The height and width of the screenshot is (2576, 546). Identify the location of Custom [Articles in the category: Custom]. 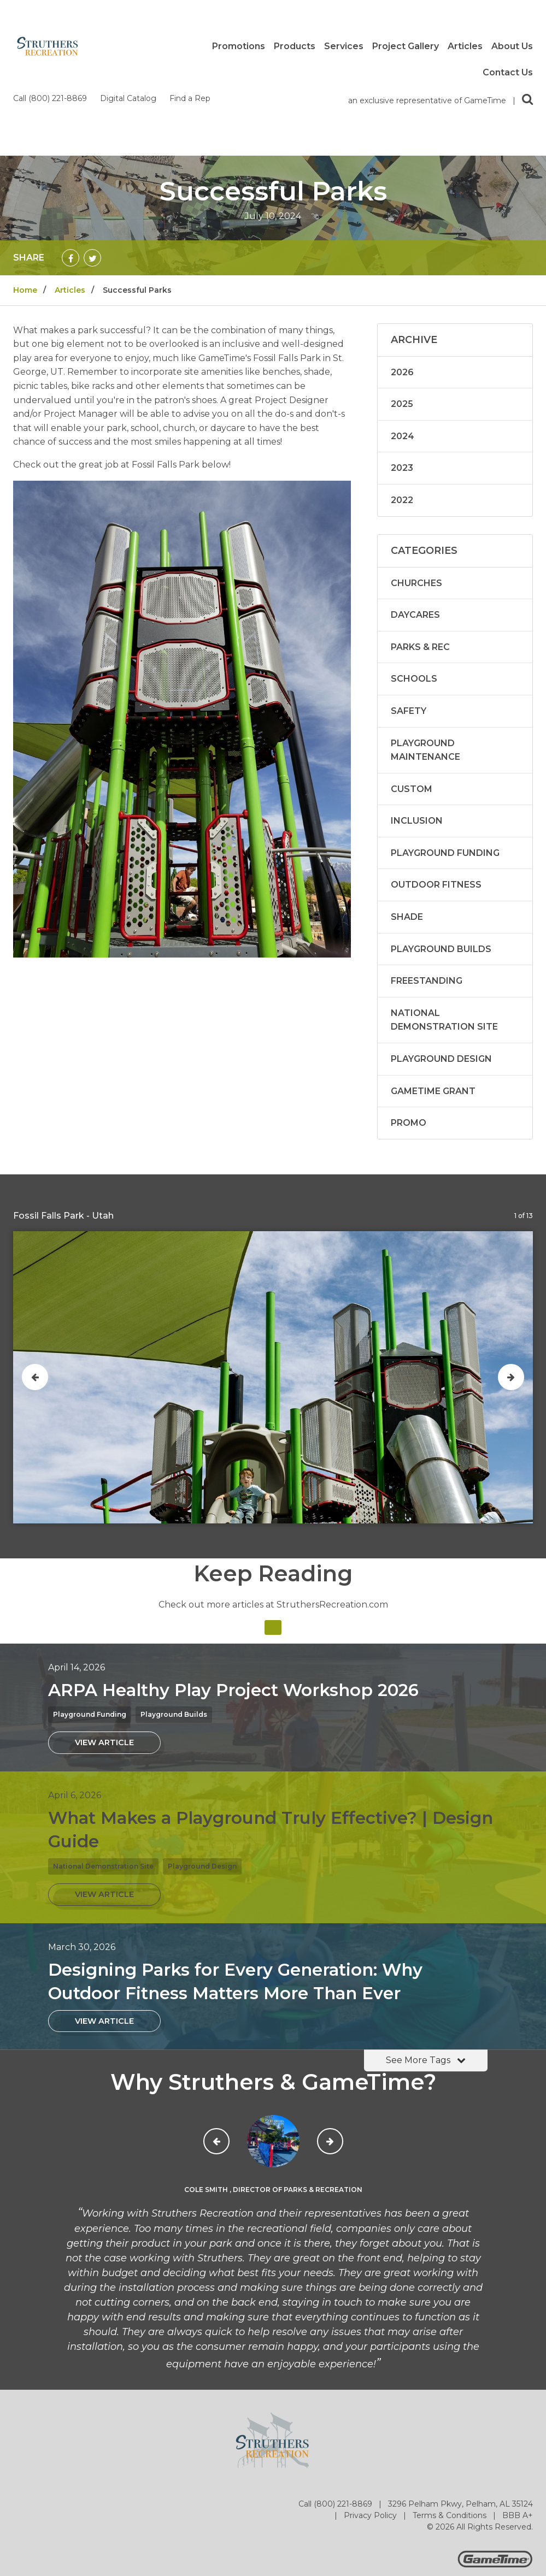
(411, 701).